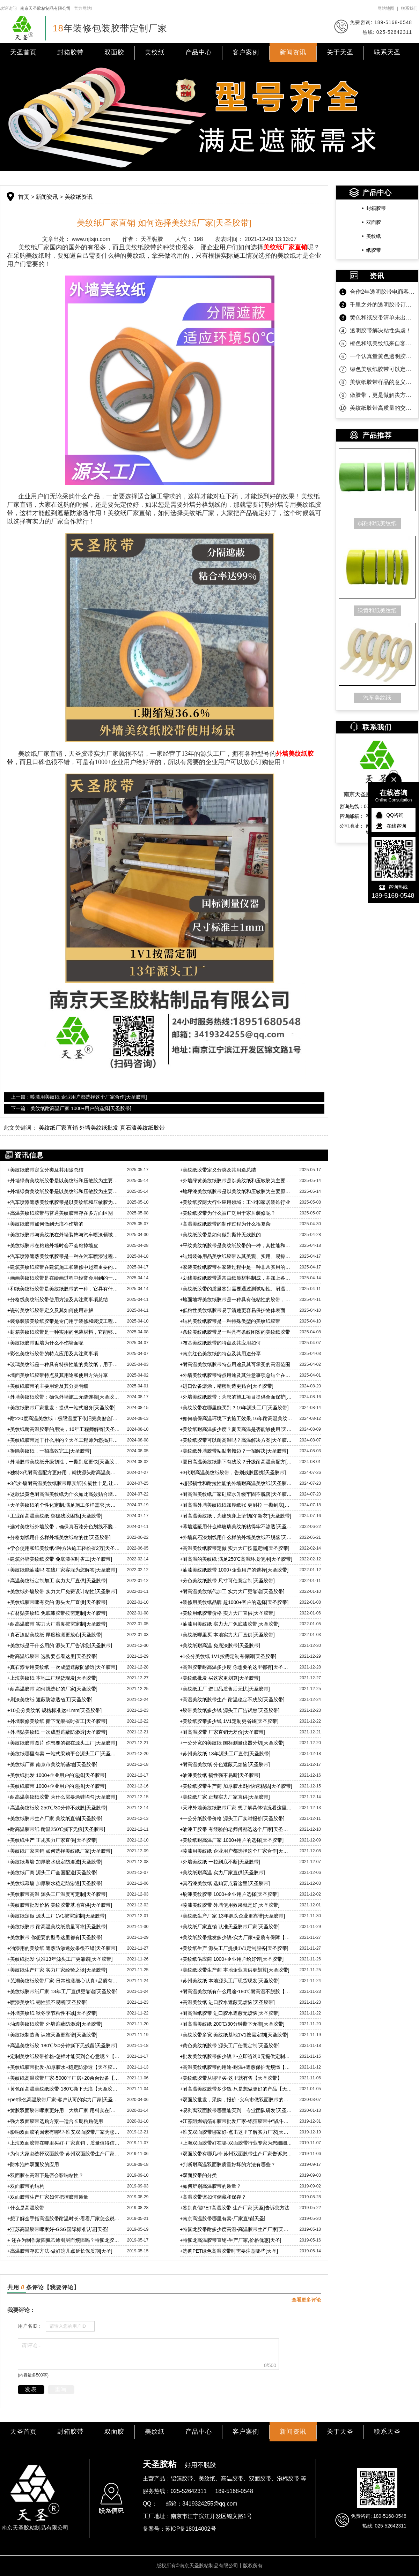 The height and width of the screenshot is (2576, 419). I want to click on ​条纹美纹纸胶带是一种具有条纹图案的美纹纸胶带, so click(235, 1332).